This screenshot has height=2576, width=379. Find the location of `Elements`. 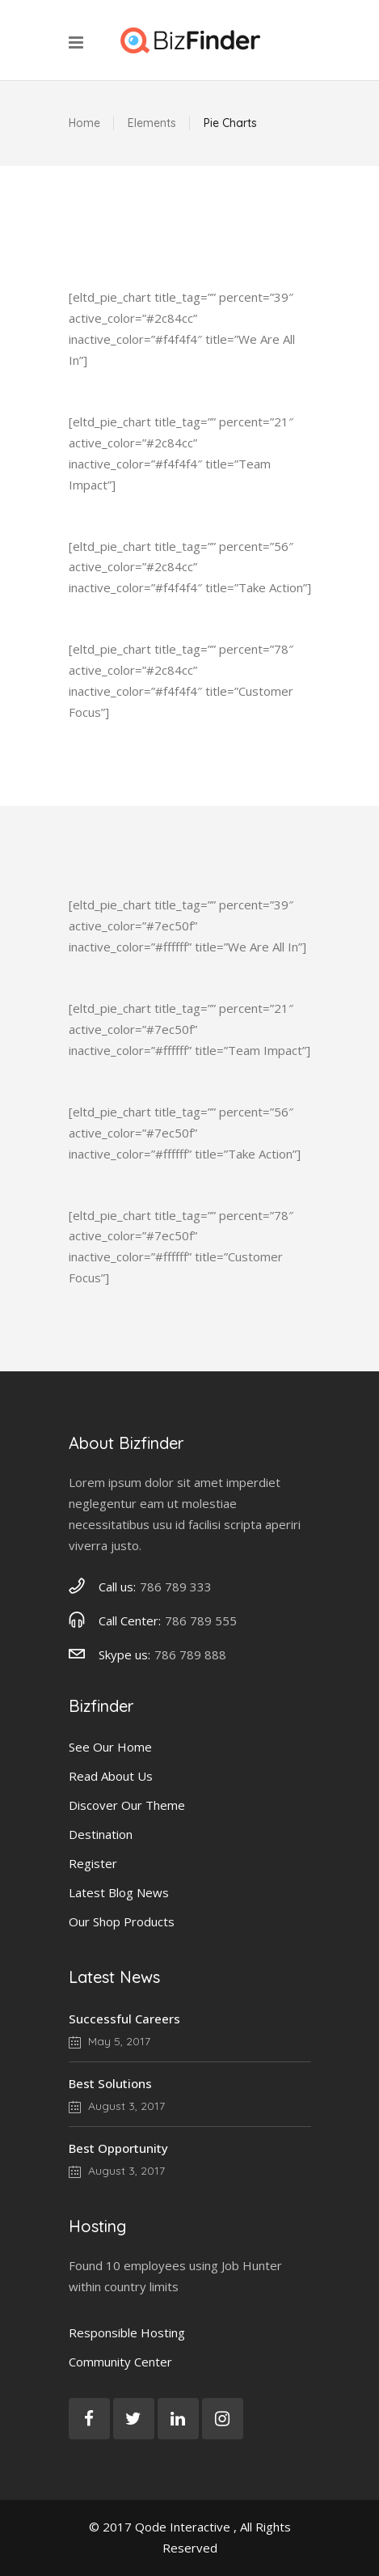

Elements is located at coordinates (152, 123).